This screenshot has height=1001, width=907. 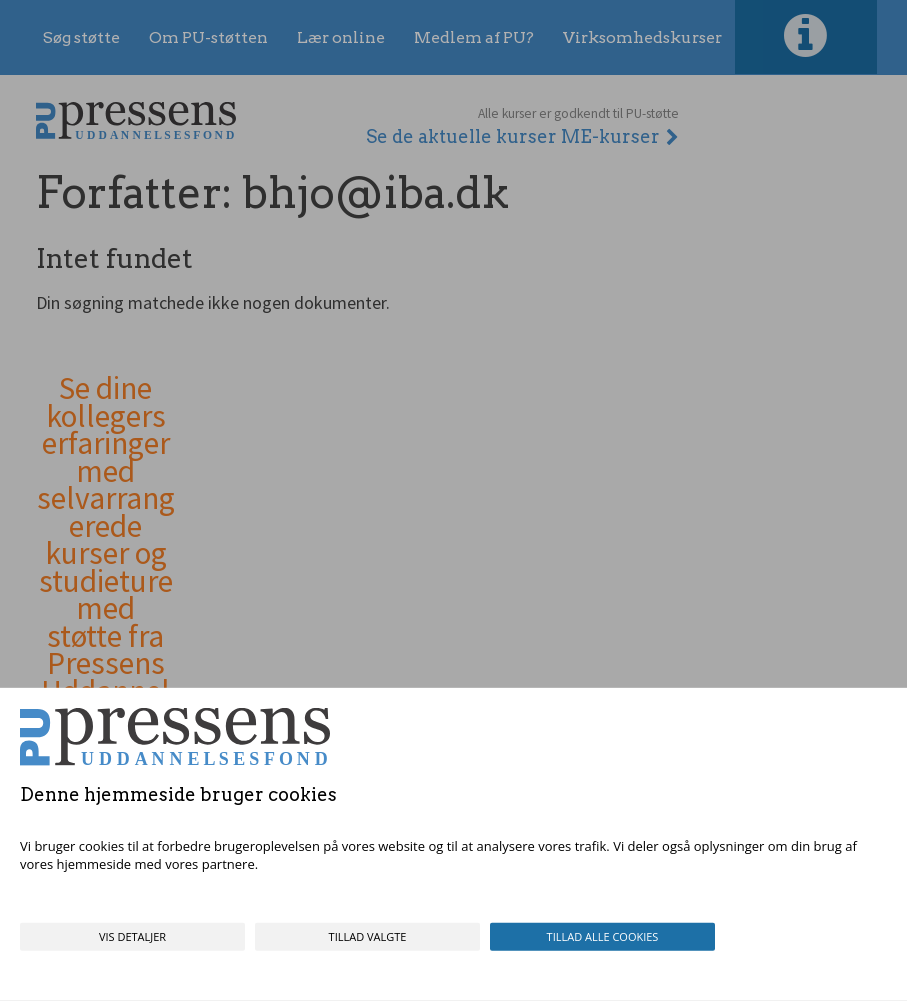 What do you see at coordinates (341, 37) in the screenshot?
I see `Lær online` at bounding box center [341, 37].